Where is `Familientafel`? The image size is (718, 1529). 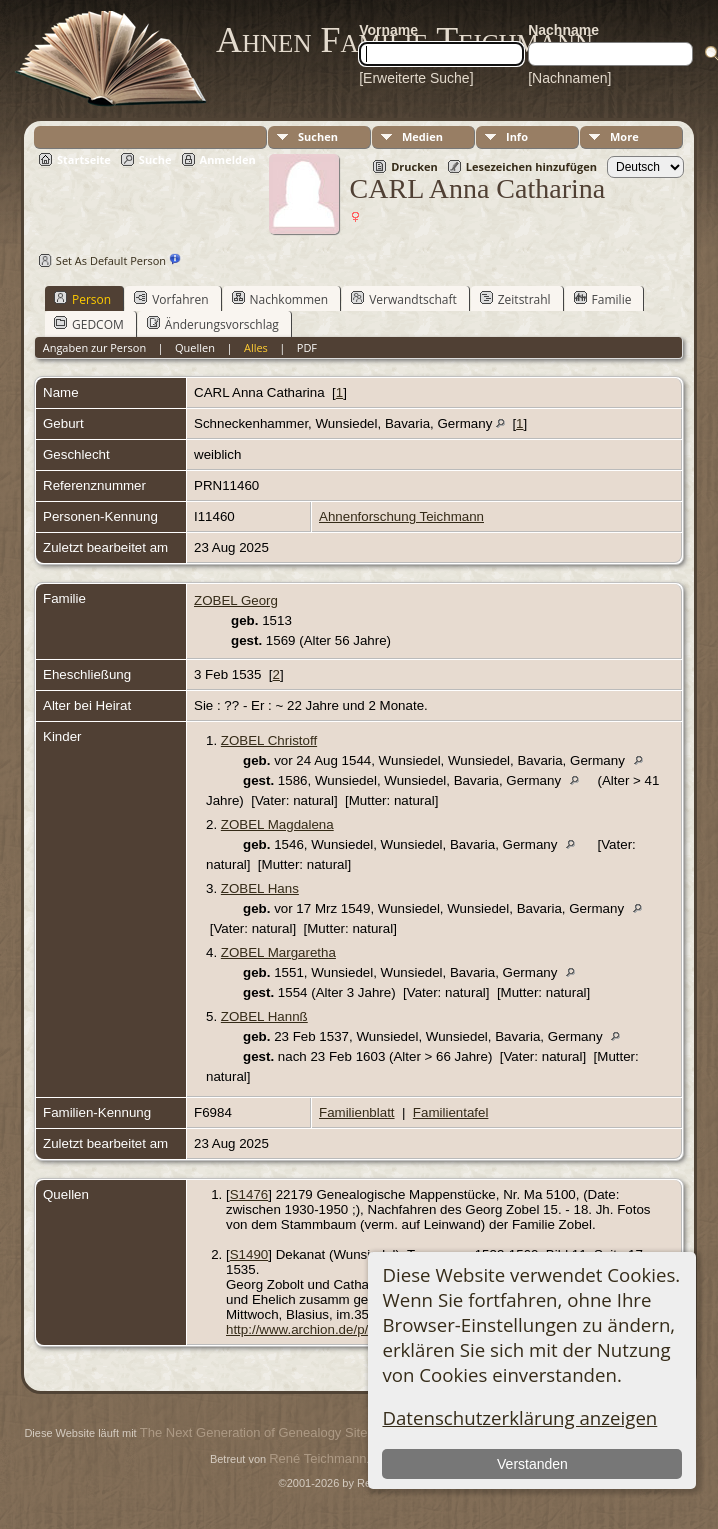 Familientafel is located at coordinates (451, 1112).